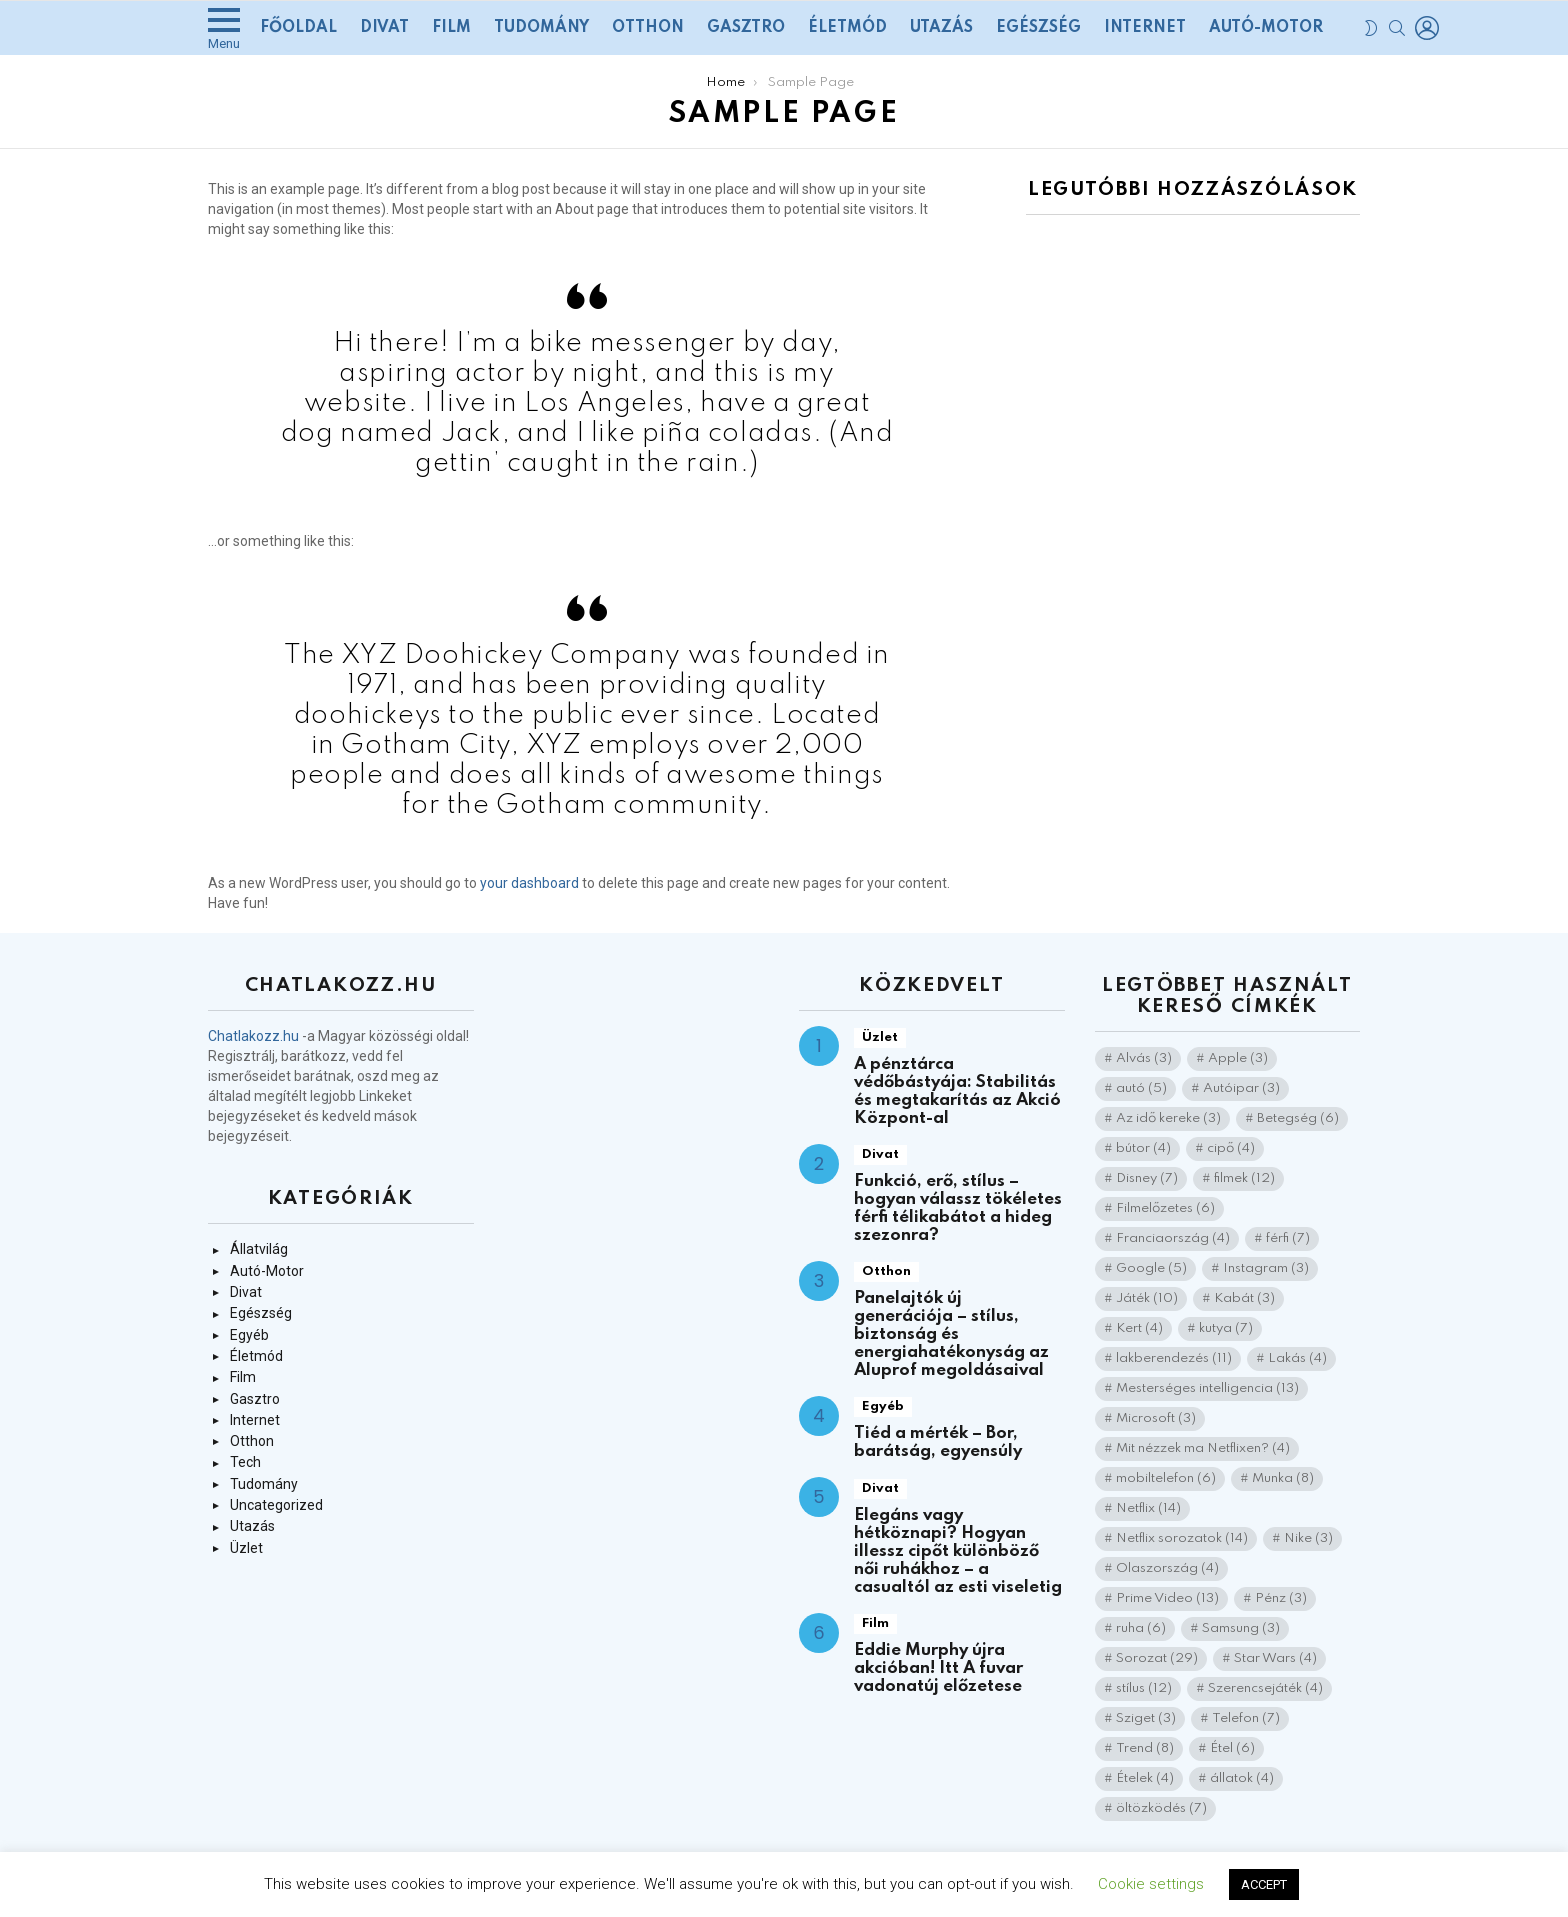  Describe the element at coordinates (1283, 1478) in the screenshot. I see `Munka [Munka (8 elem)]` at that location.